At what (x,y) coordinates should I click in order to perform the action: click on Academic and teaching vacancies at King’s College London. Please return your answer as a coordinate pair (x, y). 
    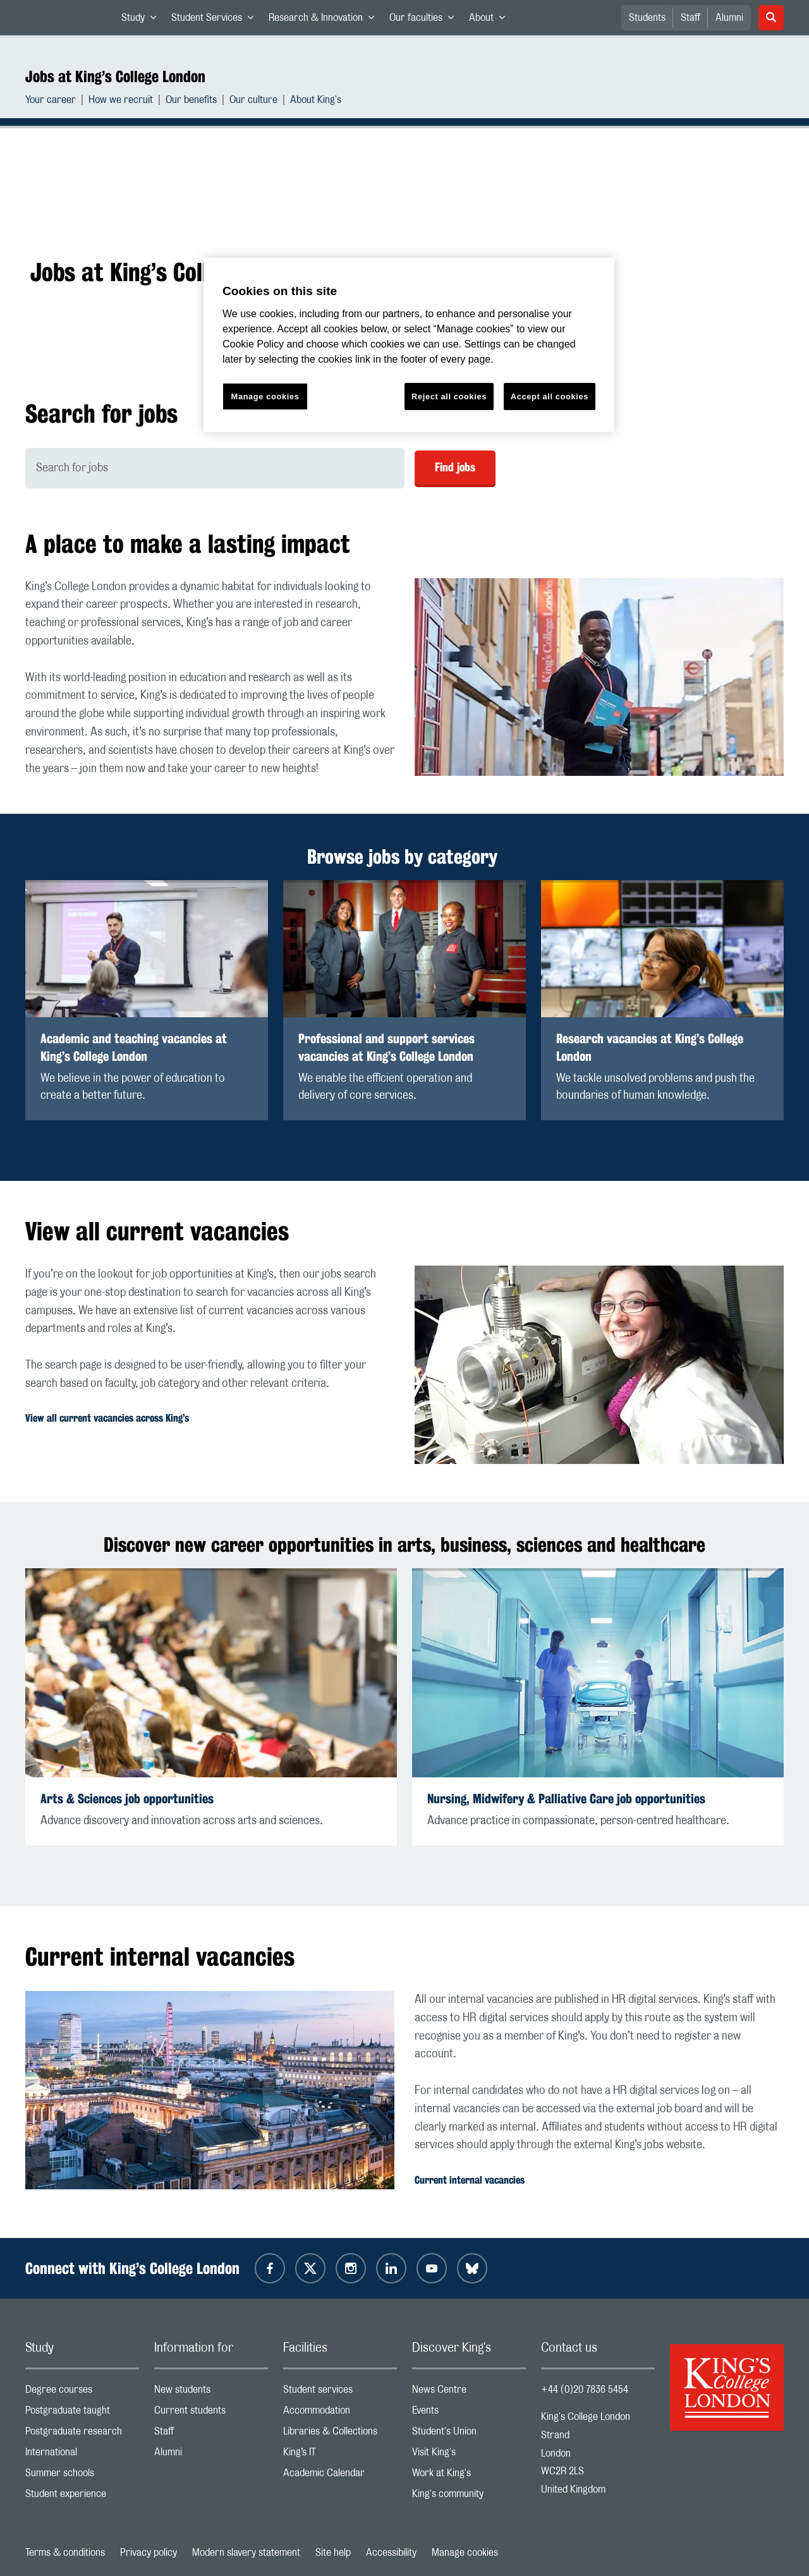
    Looking at the image, I should click on (133, 1047).